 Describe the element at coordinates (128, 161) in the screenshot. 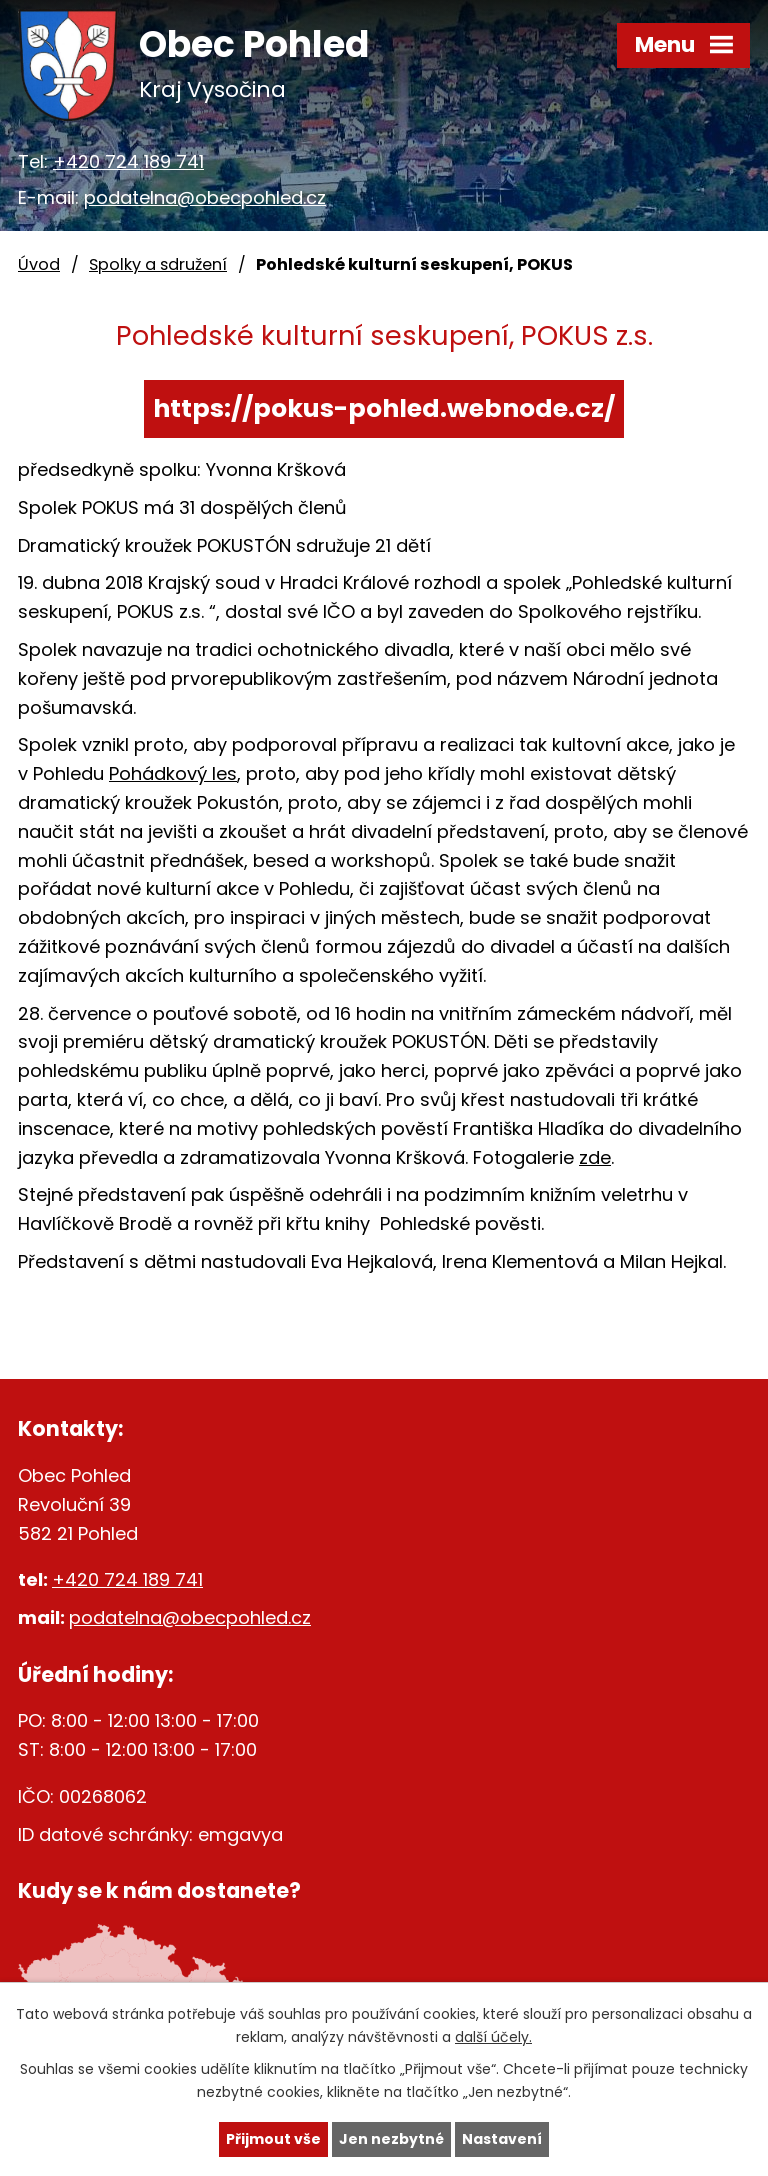

I see `+420 724 189 741` at that location.